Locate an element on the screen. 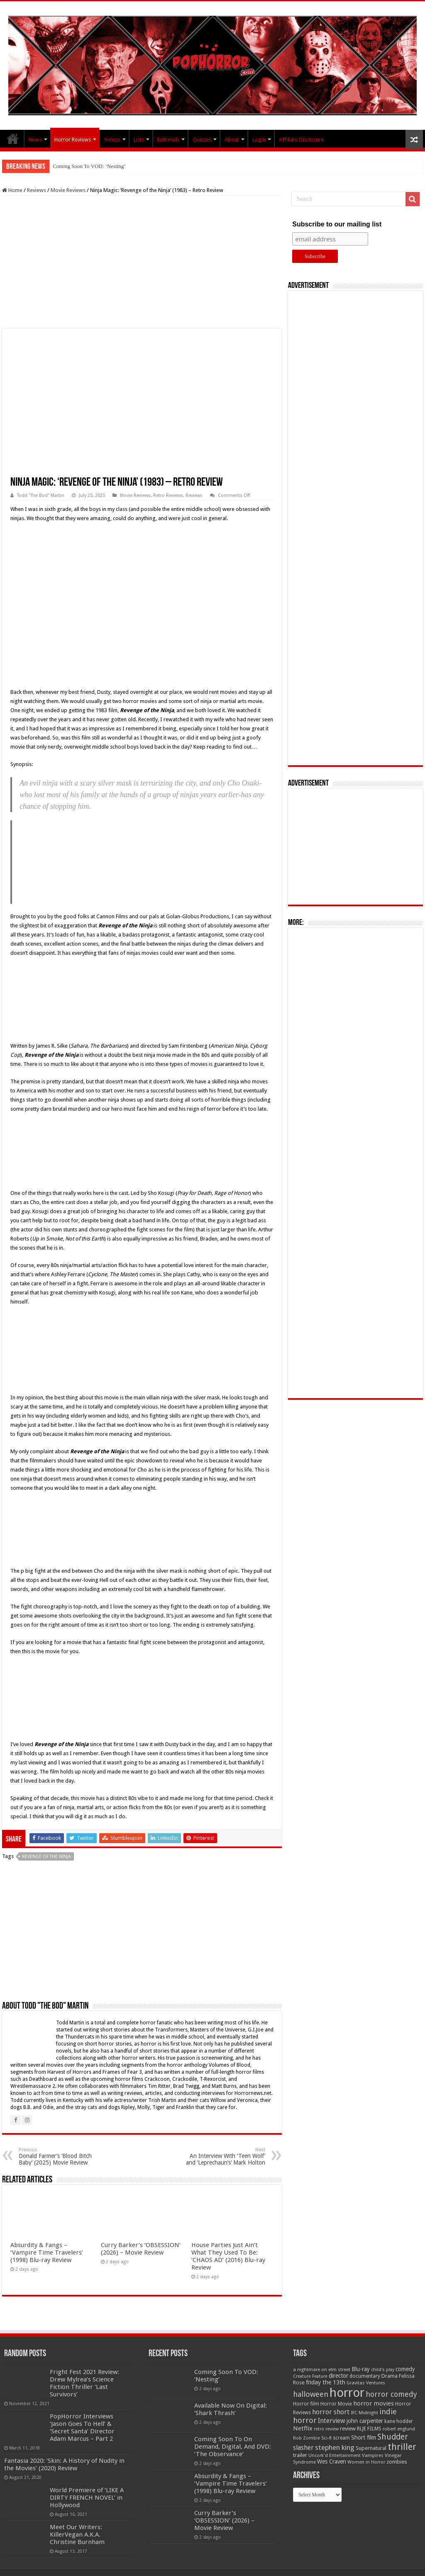  IFC Midnight [IFC Midnight (50 items)] is located at coordinates (364, 2412).